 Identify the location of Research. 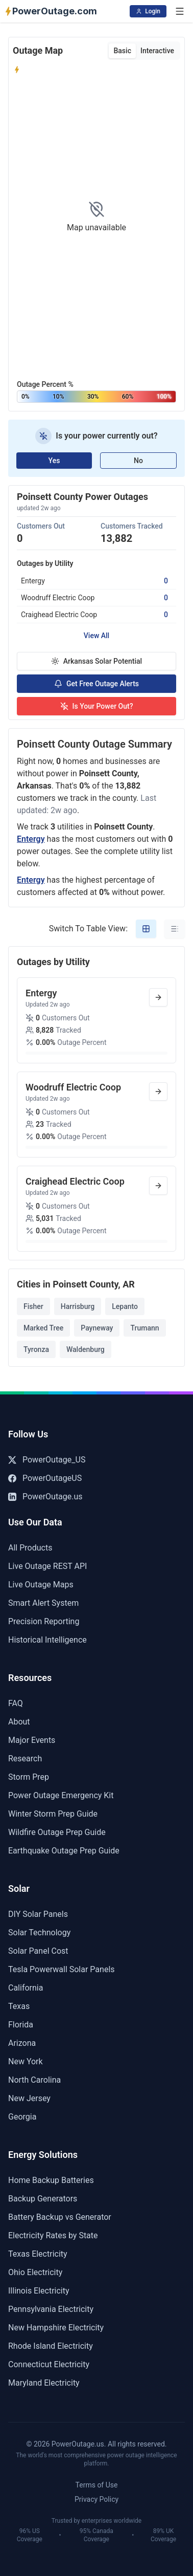
(25, 1758).